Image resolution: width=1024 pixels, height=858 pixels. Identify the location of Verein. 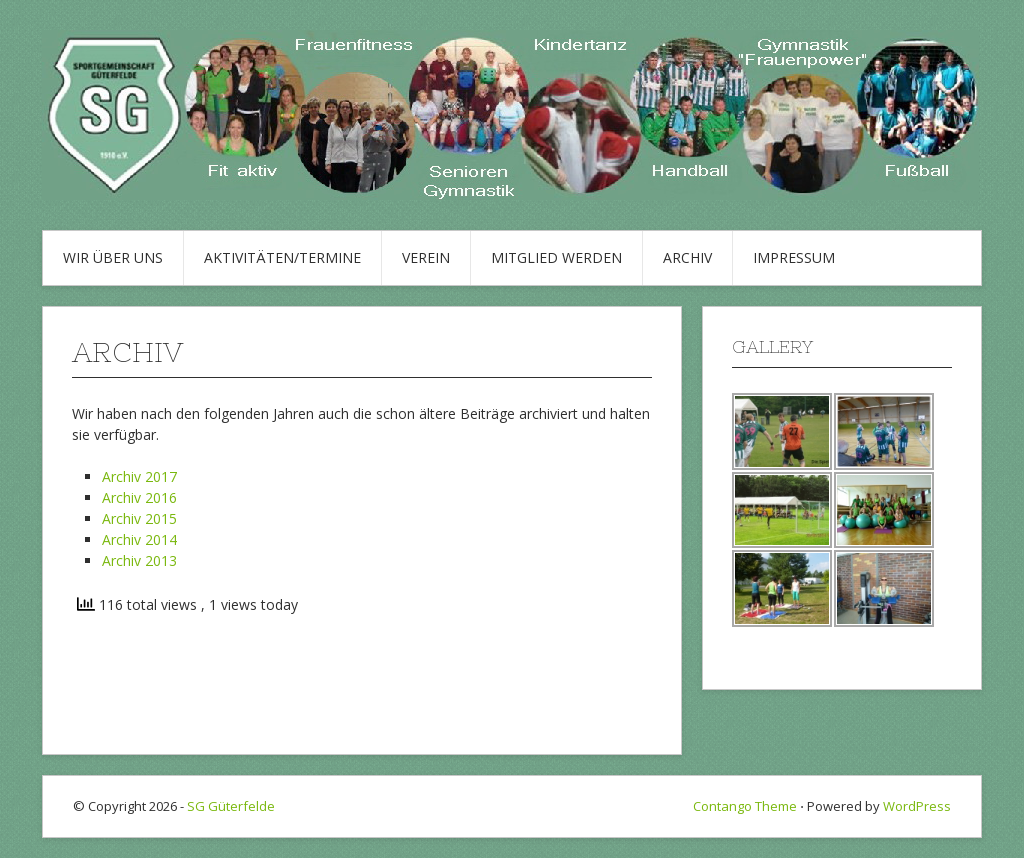
(426, 257).